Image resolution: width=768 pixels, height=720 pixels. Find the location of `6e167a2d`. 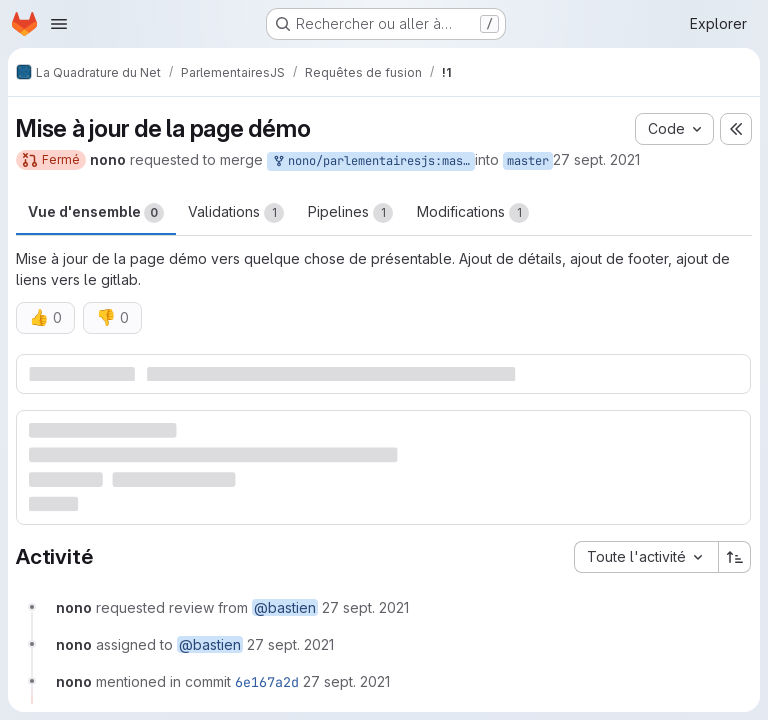

6e167a2d is located at coordinates (267, 682).